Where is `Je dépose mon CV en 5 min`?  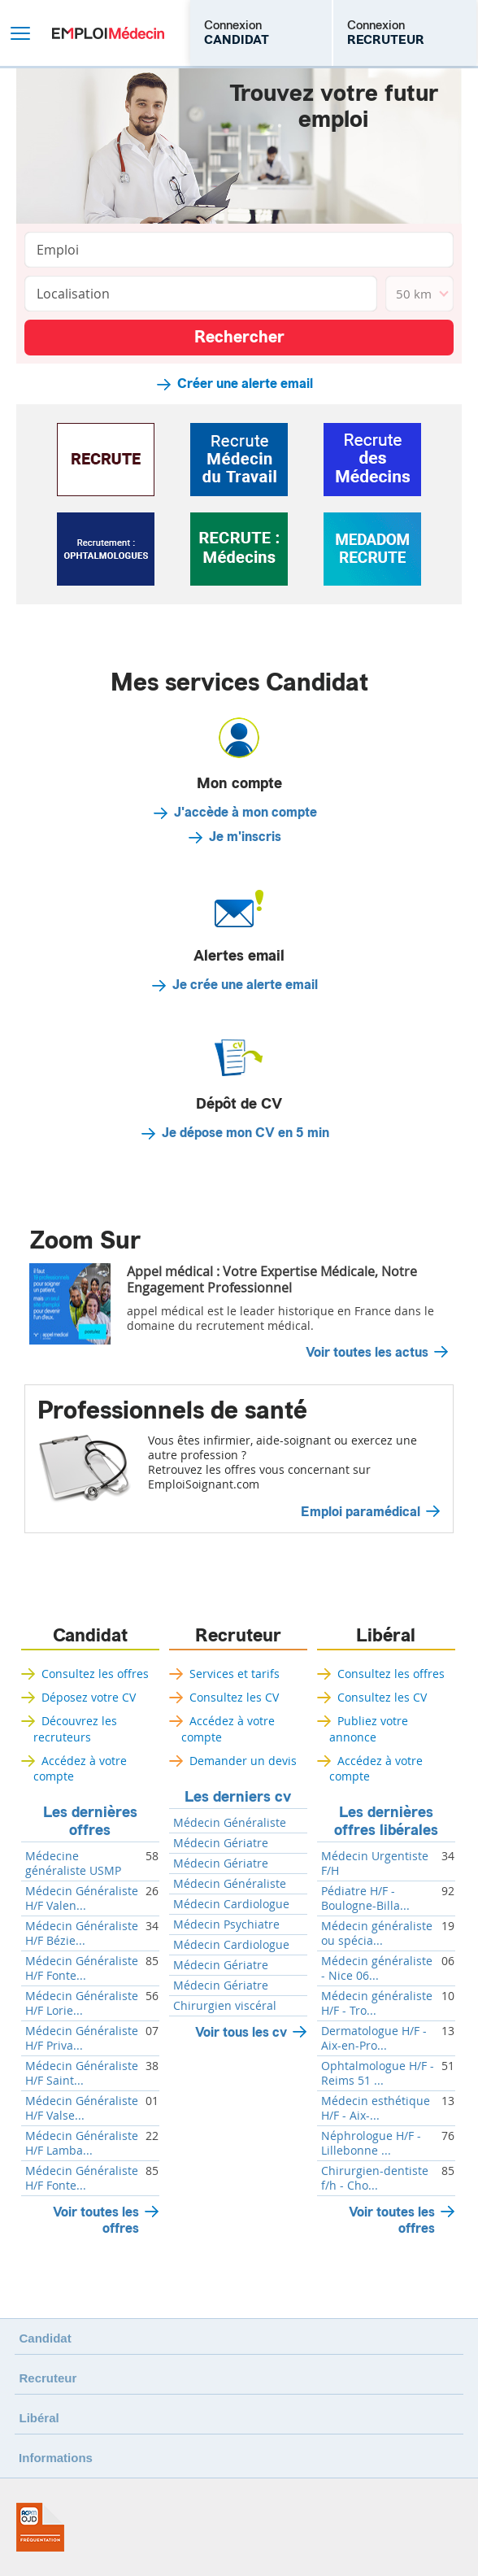 Je dépose mon CV en 5 min is located at coordinates (245, 1133).